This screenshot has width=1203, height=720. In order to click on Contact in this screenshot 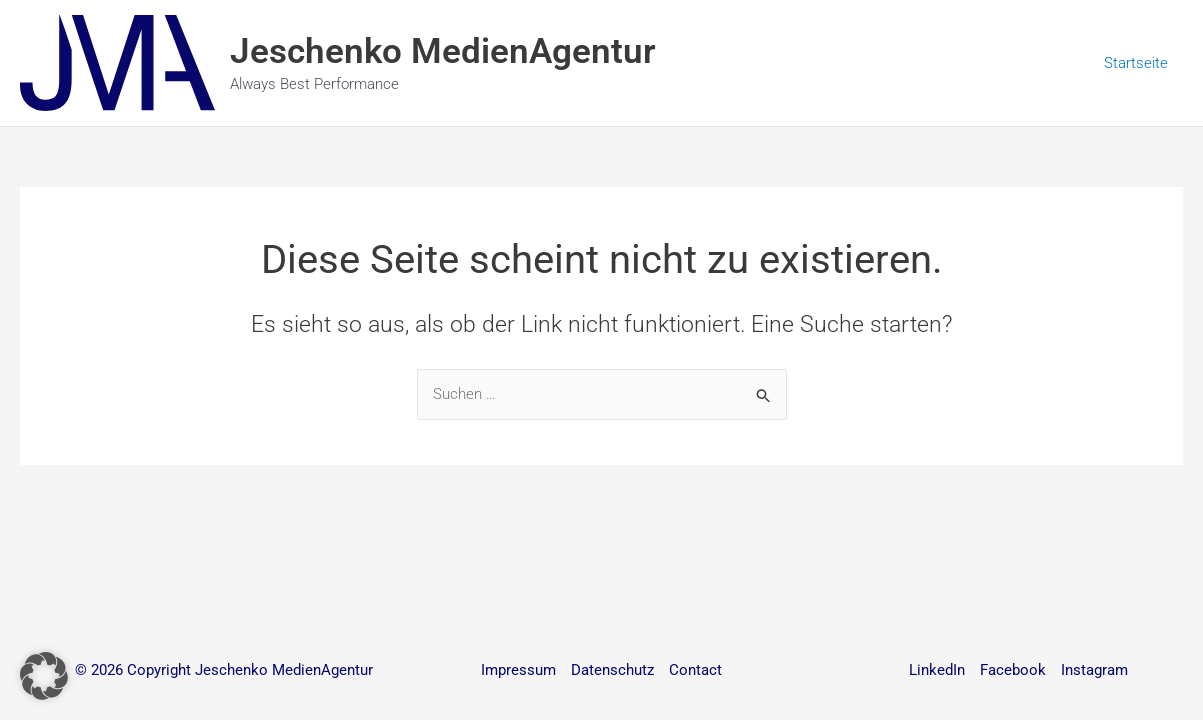, I will do `click(695, 670)`.